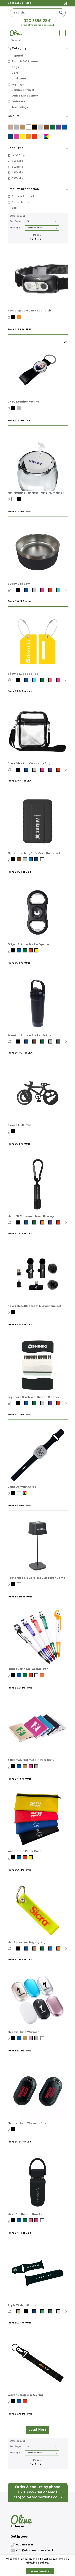  I want to click on Outdoors, so click(18, 101).